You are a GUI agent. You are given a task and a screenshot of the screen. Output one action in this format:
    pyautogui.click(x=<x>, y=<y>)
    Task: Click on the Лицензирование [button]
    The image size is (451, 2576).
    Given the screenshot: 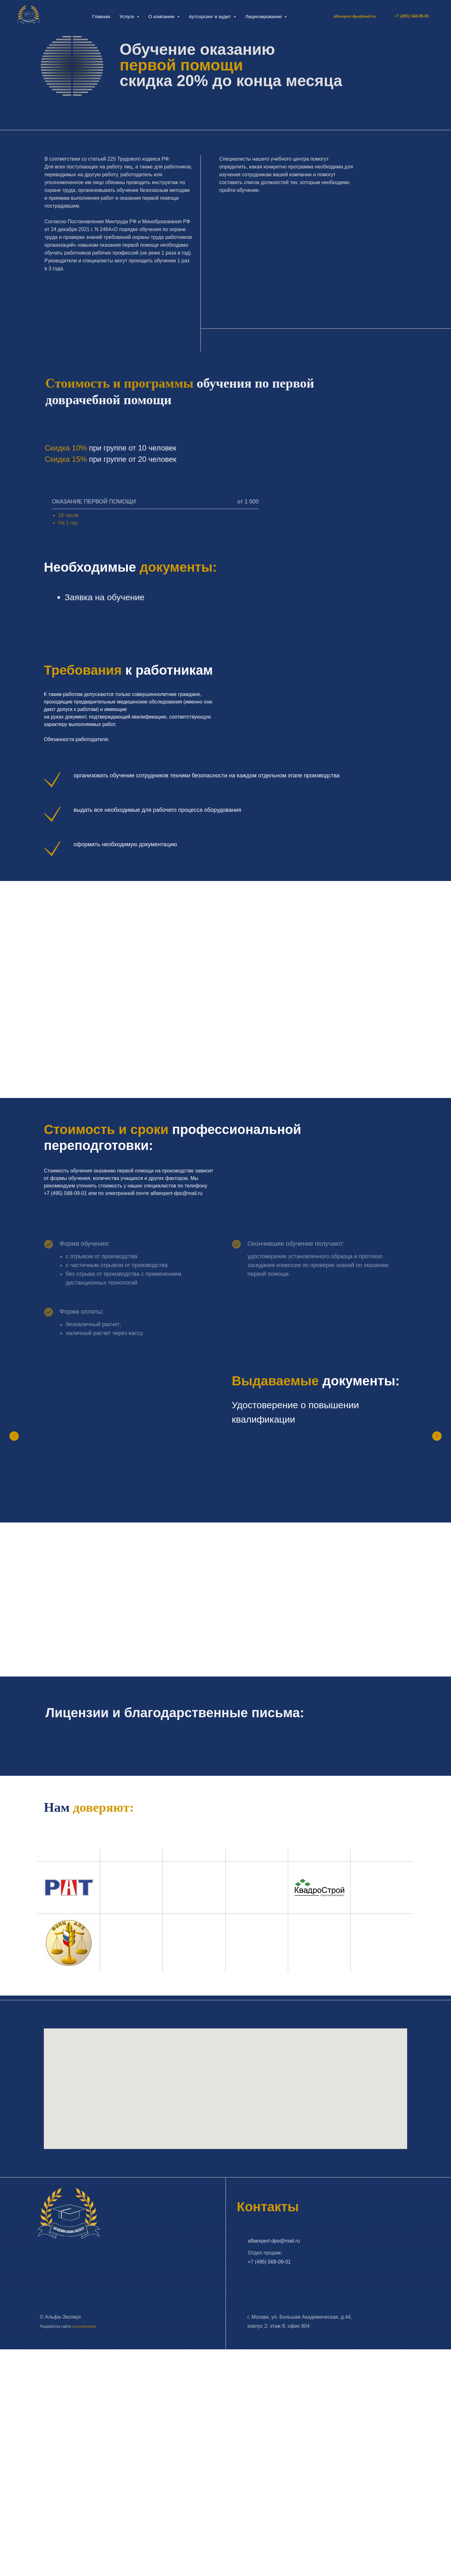 What is the action you would take?
    pyautogui.click(x=264, y=16)
    